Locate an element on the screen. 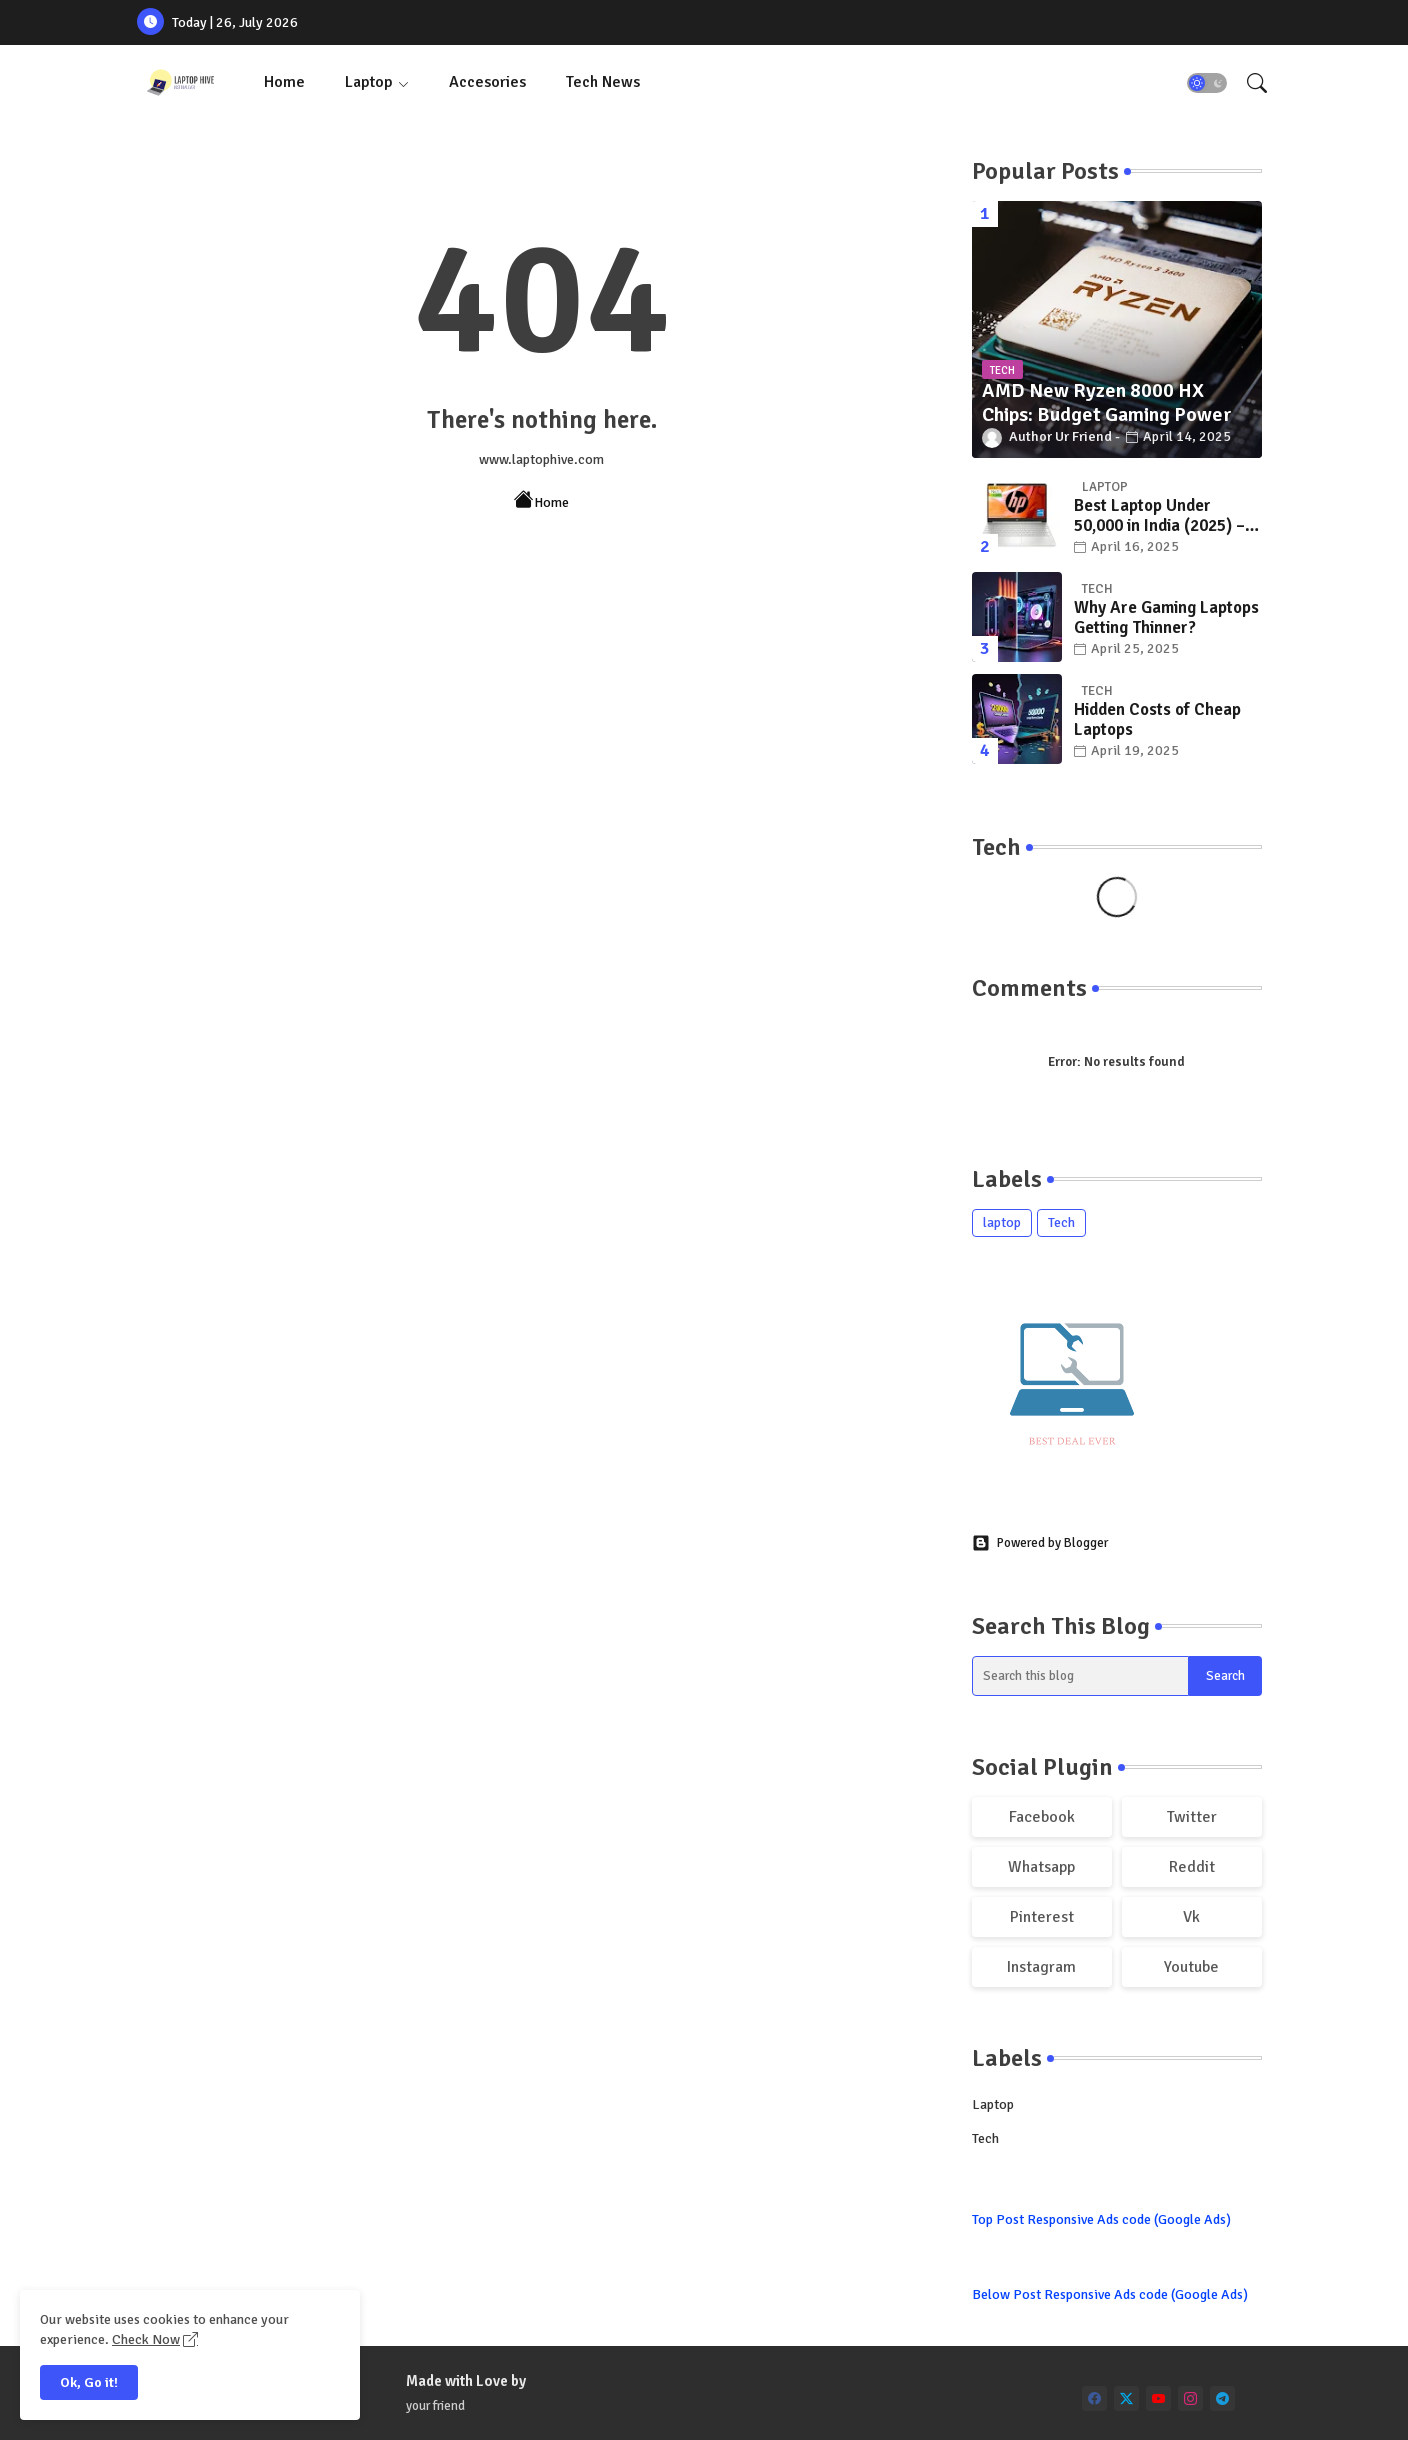 Image resolution: width=1408 pixels, height=2440 pixels. Check Now [Cookies Consent] is located at coordinates (146, 2339).